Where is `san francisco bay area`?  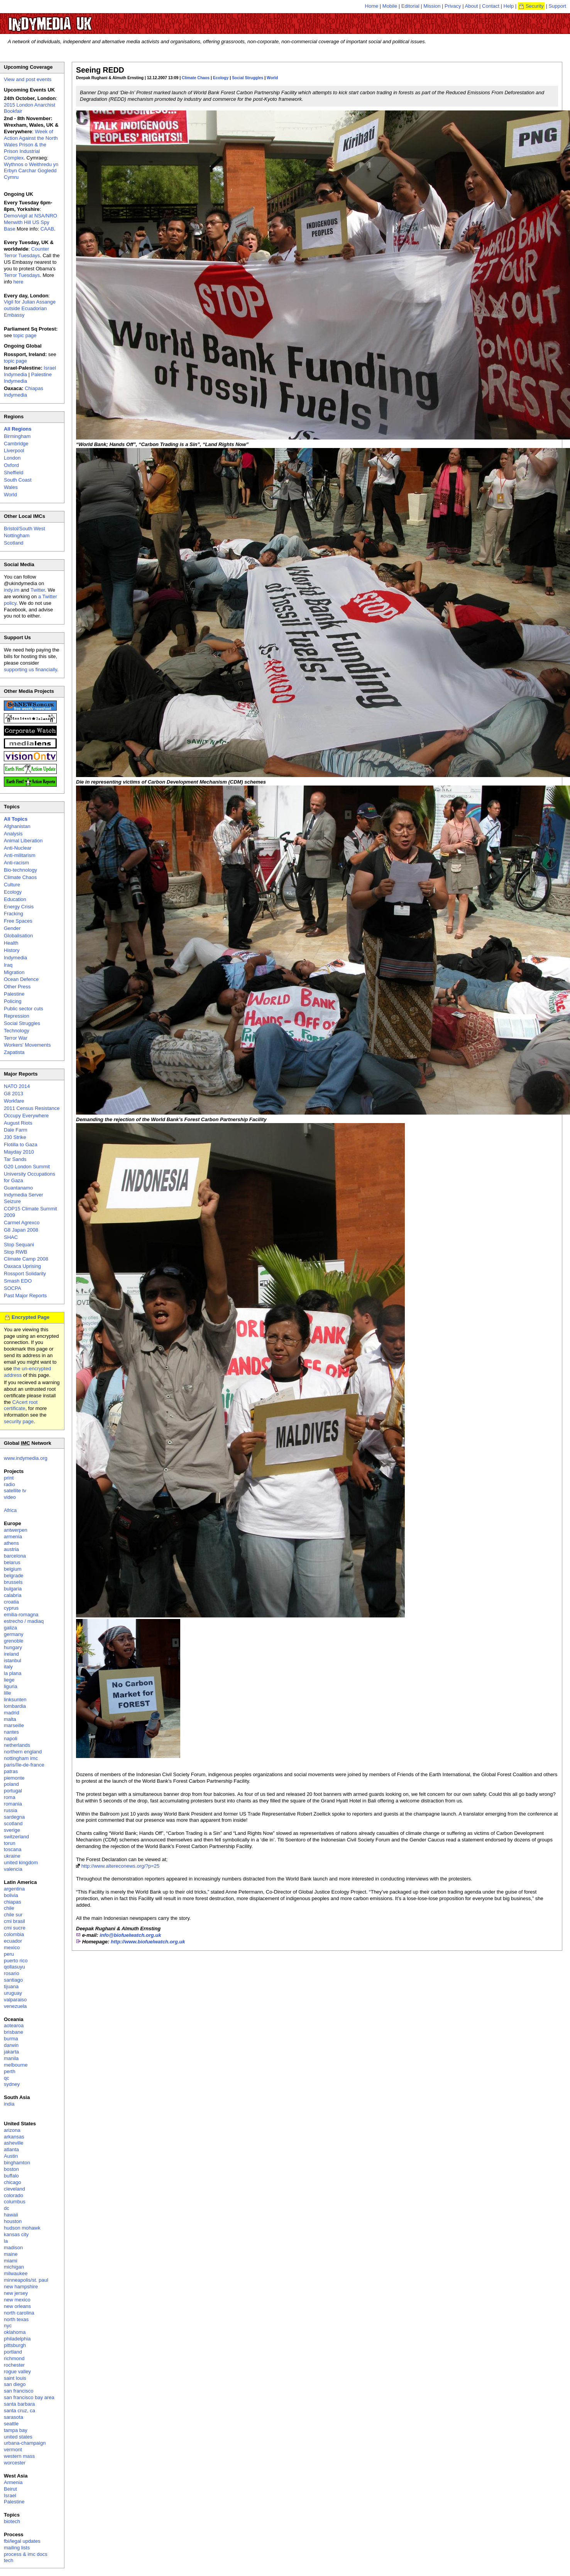 san francisco bay area is located at coordinates (29, 2397).